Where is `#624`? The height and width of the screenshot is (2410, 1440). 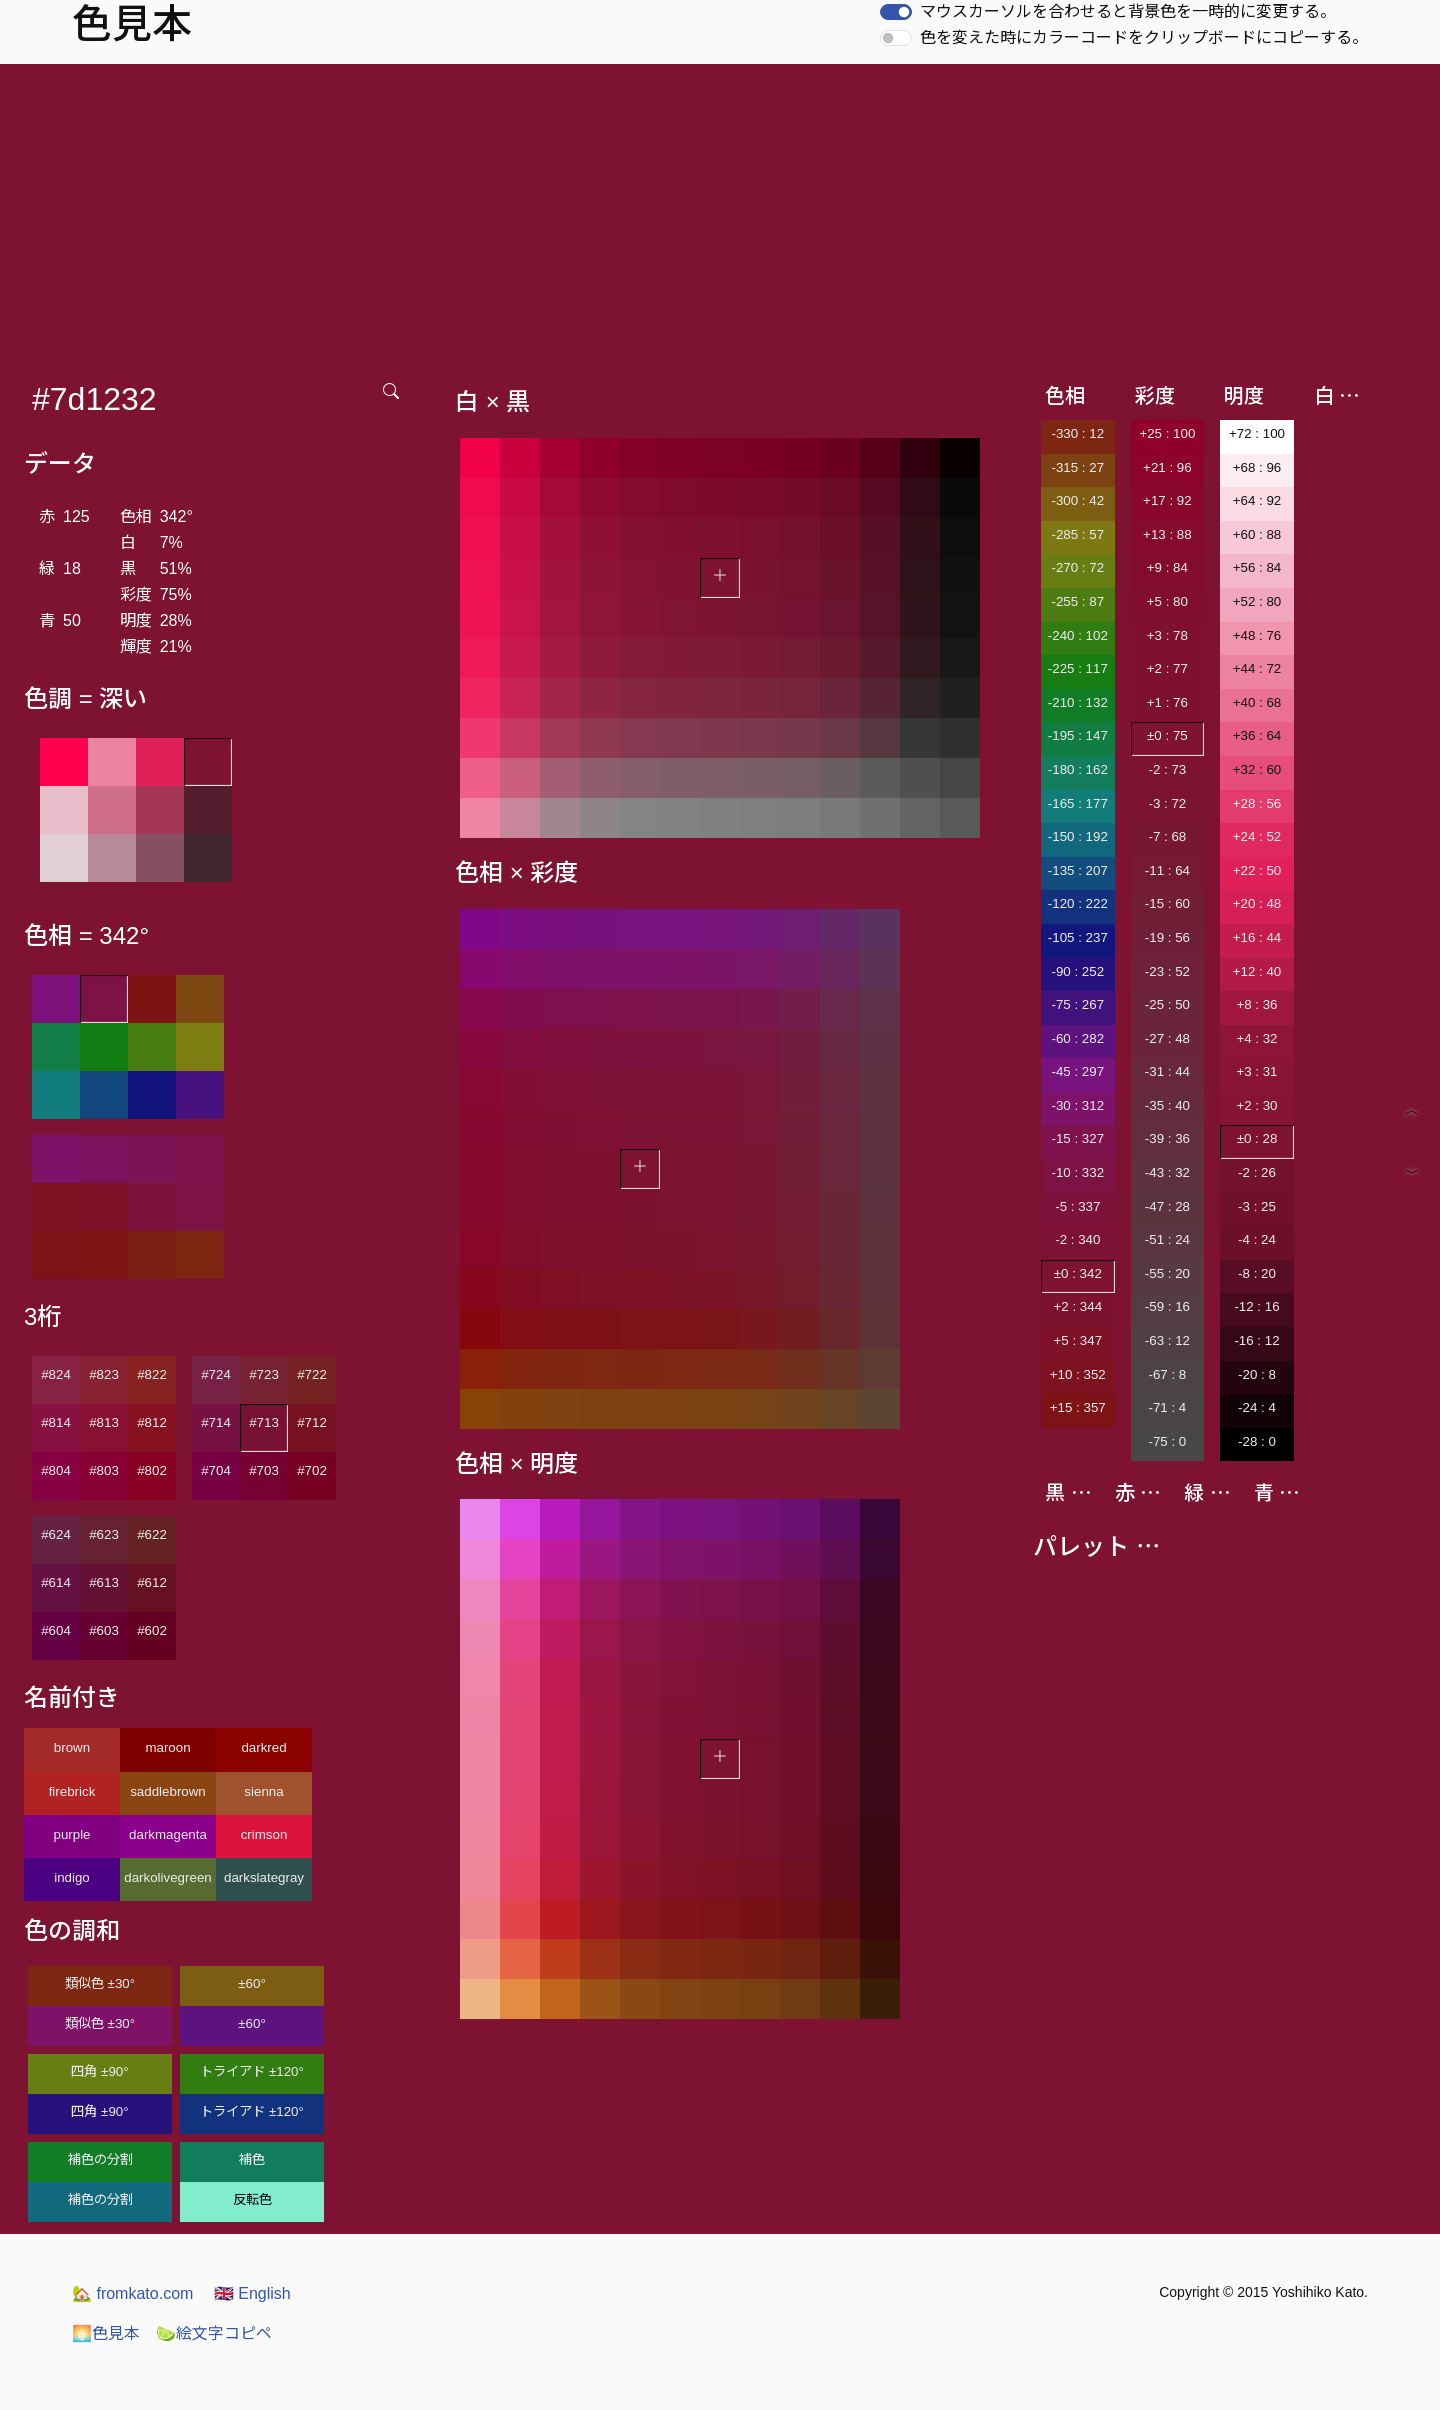
#624 is located at coordinates (56, 1534).